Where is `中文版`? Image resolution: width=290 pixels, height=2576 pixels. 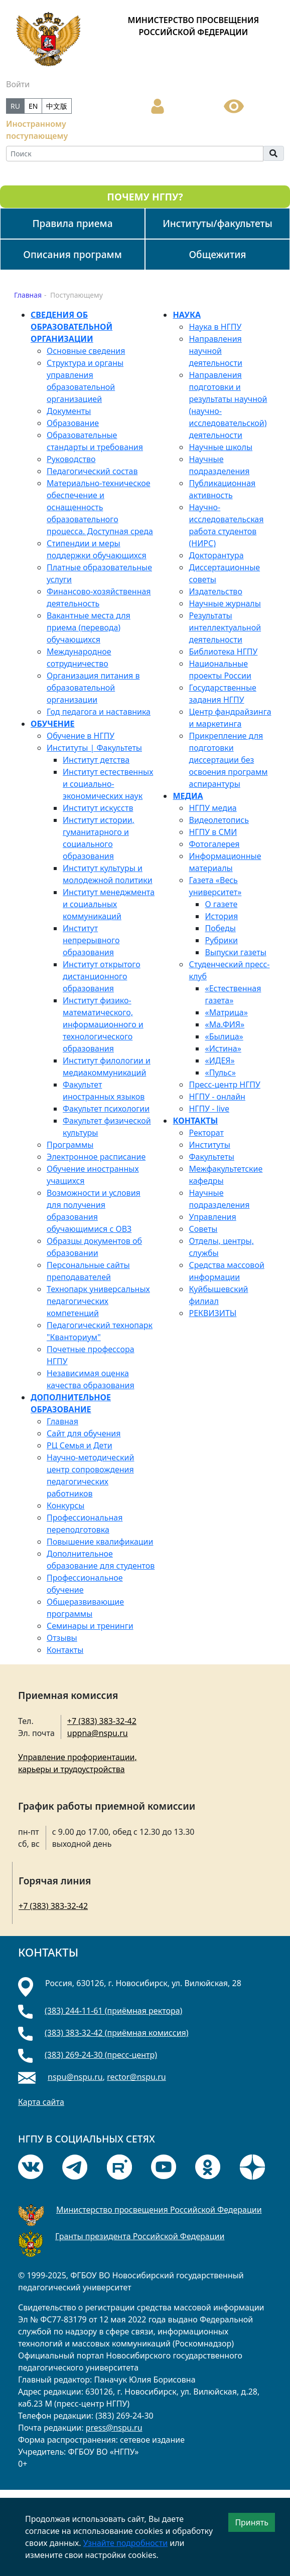 中文版 is located at coordinates (56, 106).